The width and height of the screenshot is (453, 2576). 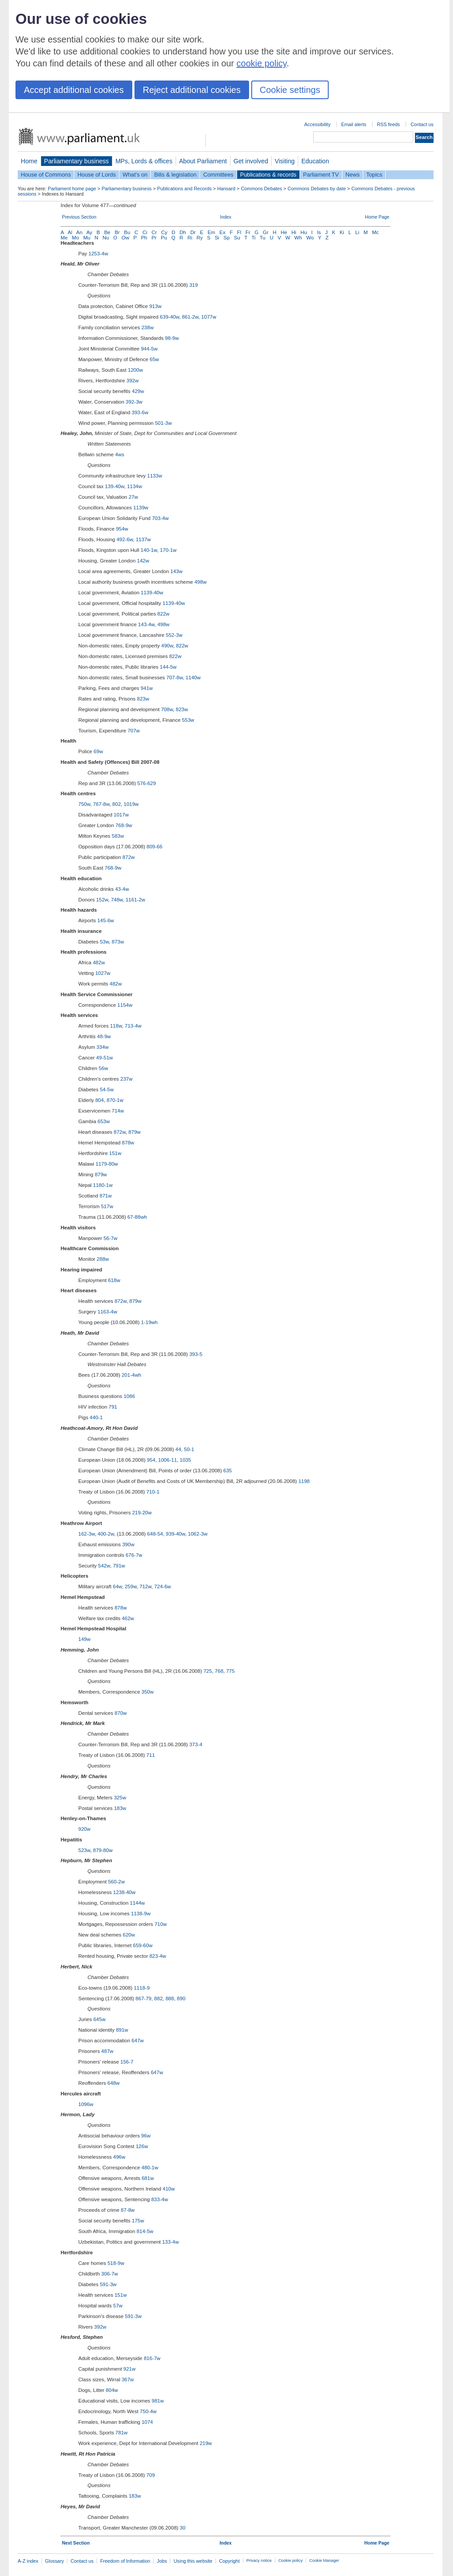 What do you see at coordinates (102, 973) in the screenshot?
I see `1027w` at bounding box center [102, 973].